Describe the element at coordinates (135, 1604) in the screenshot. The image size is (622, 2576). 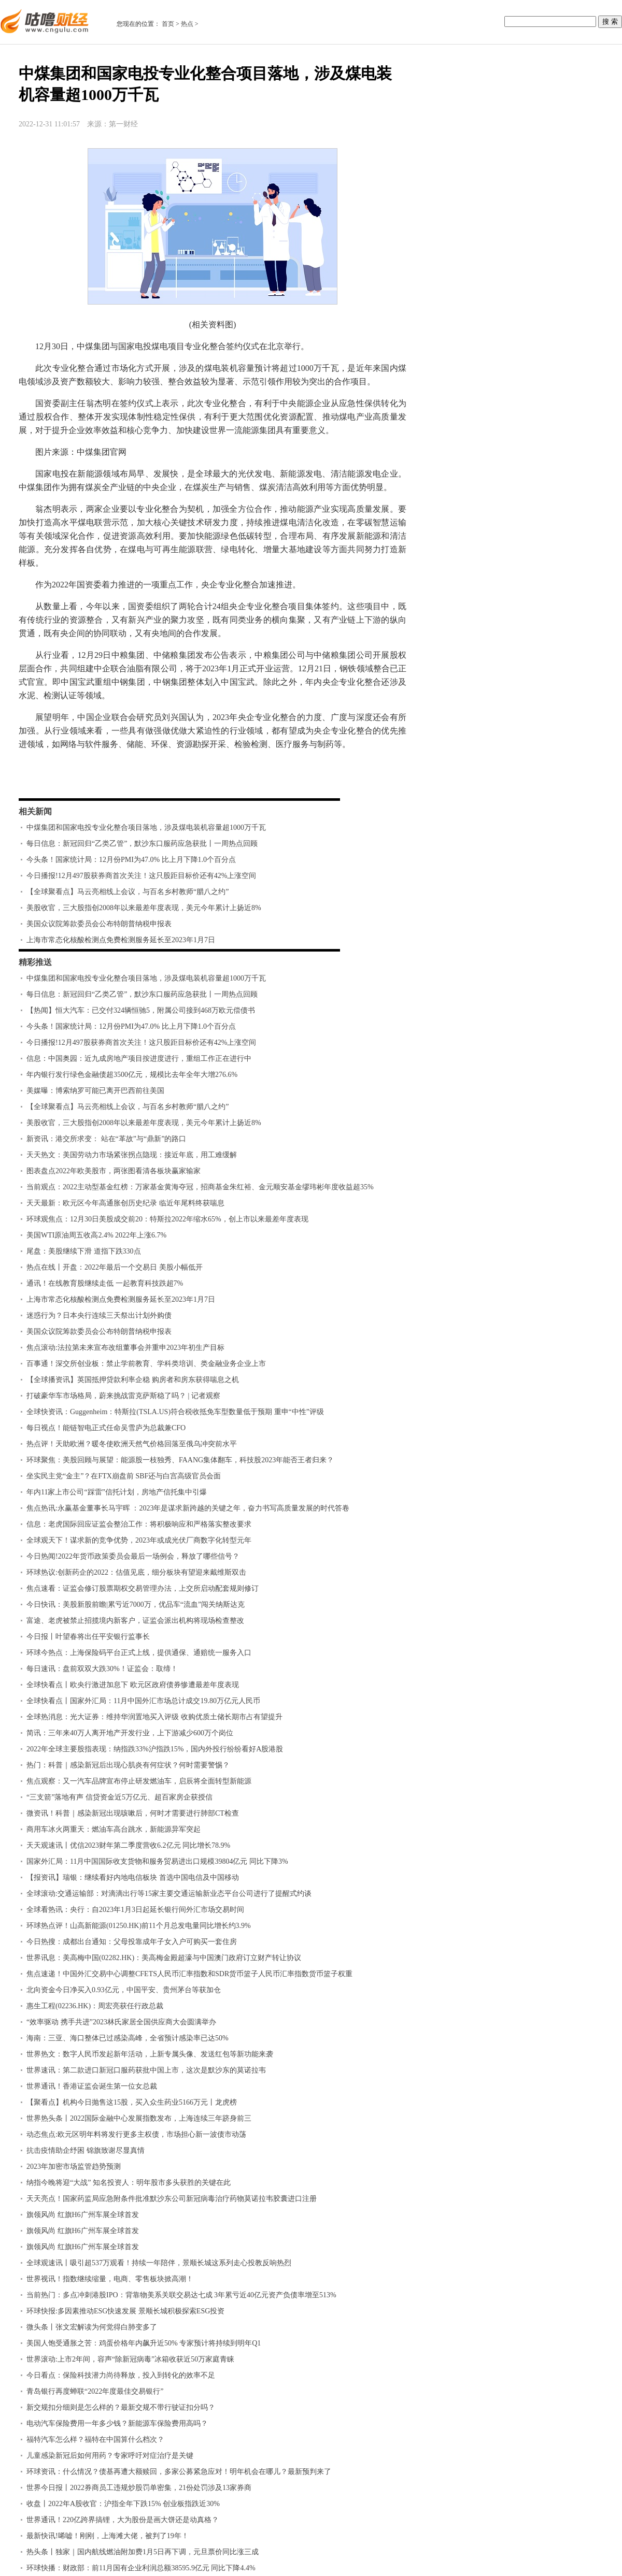
I see `今日快讯：美股新股前瞻|累亏近7000万，优品车“流血”闯关纳斯达克` at that location.